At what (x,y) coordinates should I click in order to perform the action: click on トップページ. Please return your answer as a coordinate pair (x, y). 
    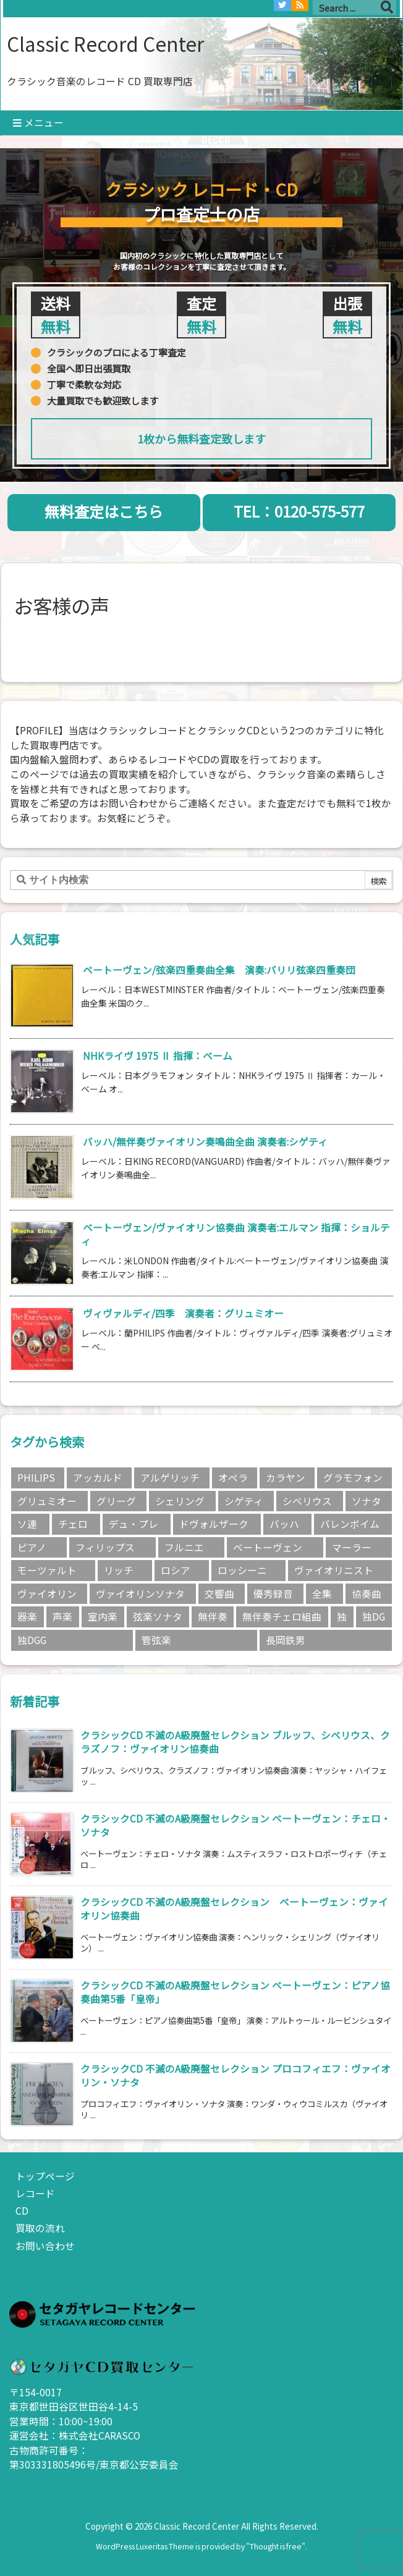
    Looking at the image, I should click on (45, 2176).